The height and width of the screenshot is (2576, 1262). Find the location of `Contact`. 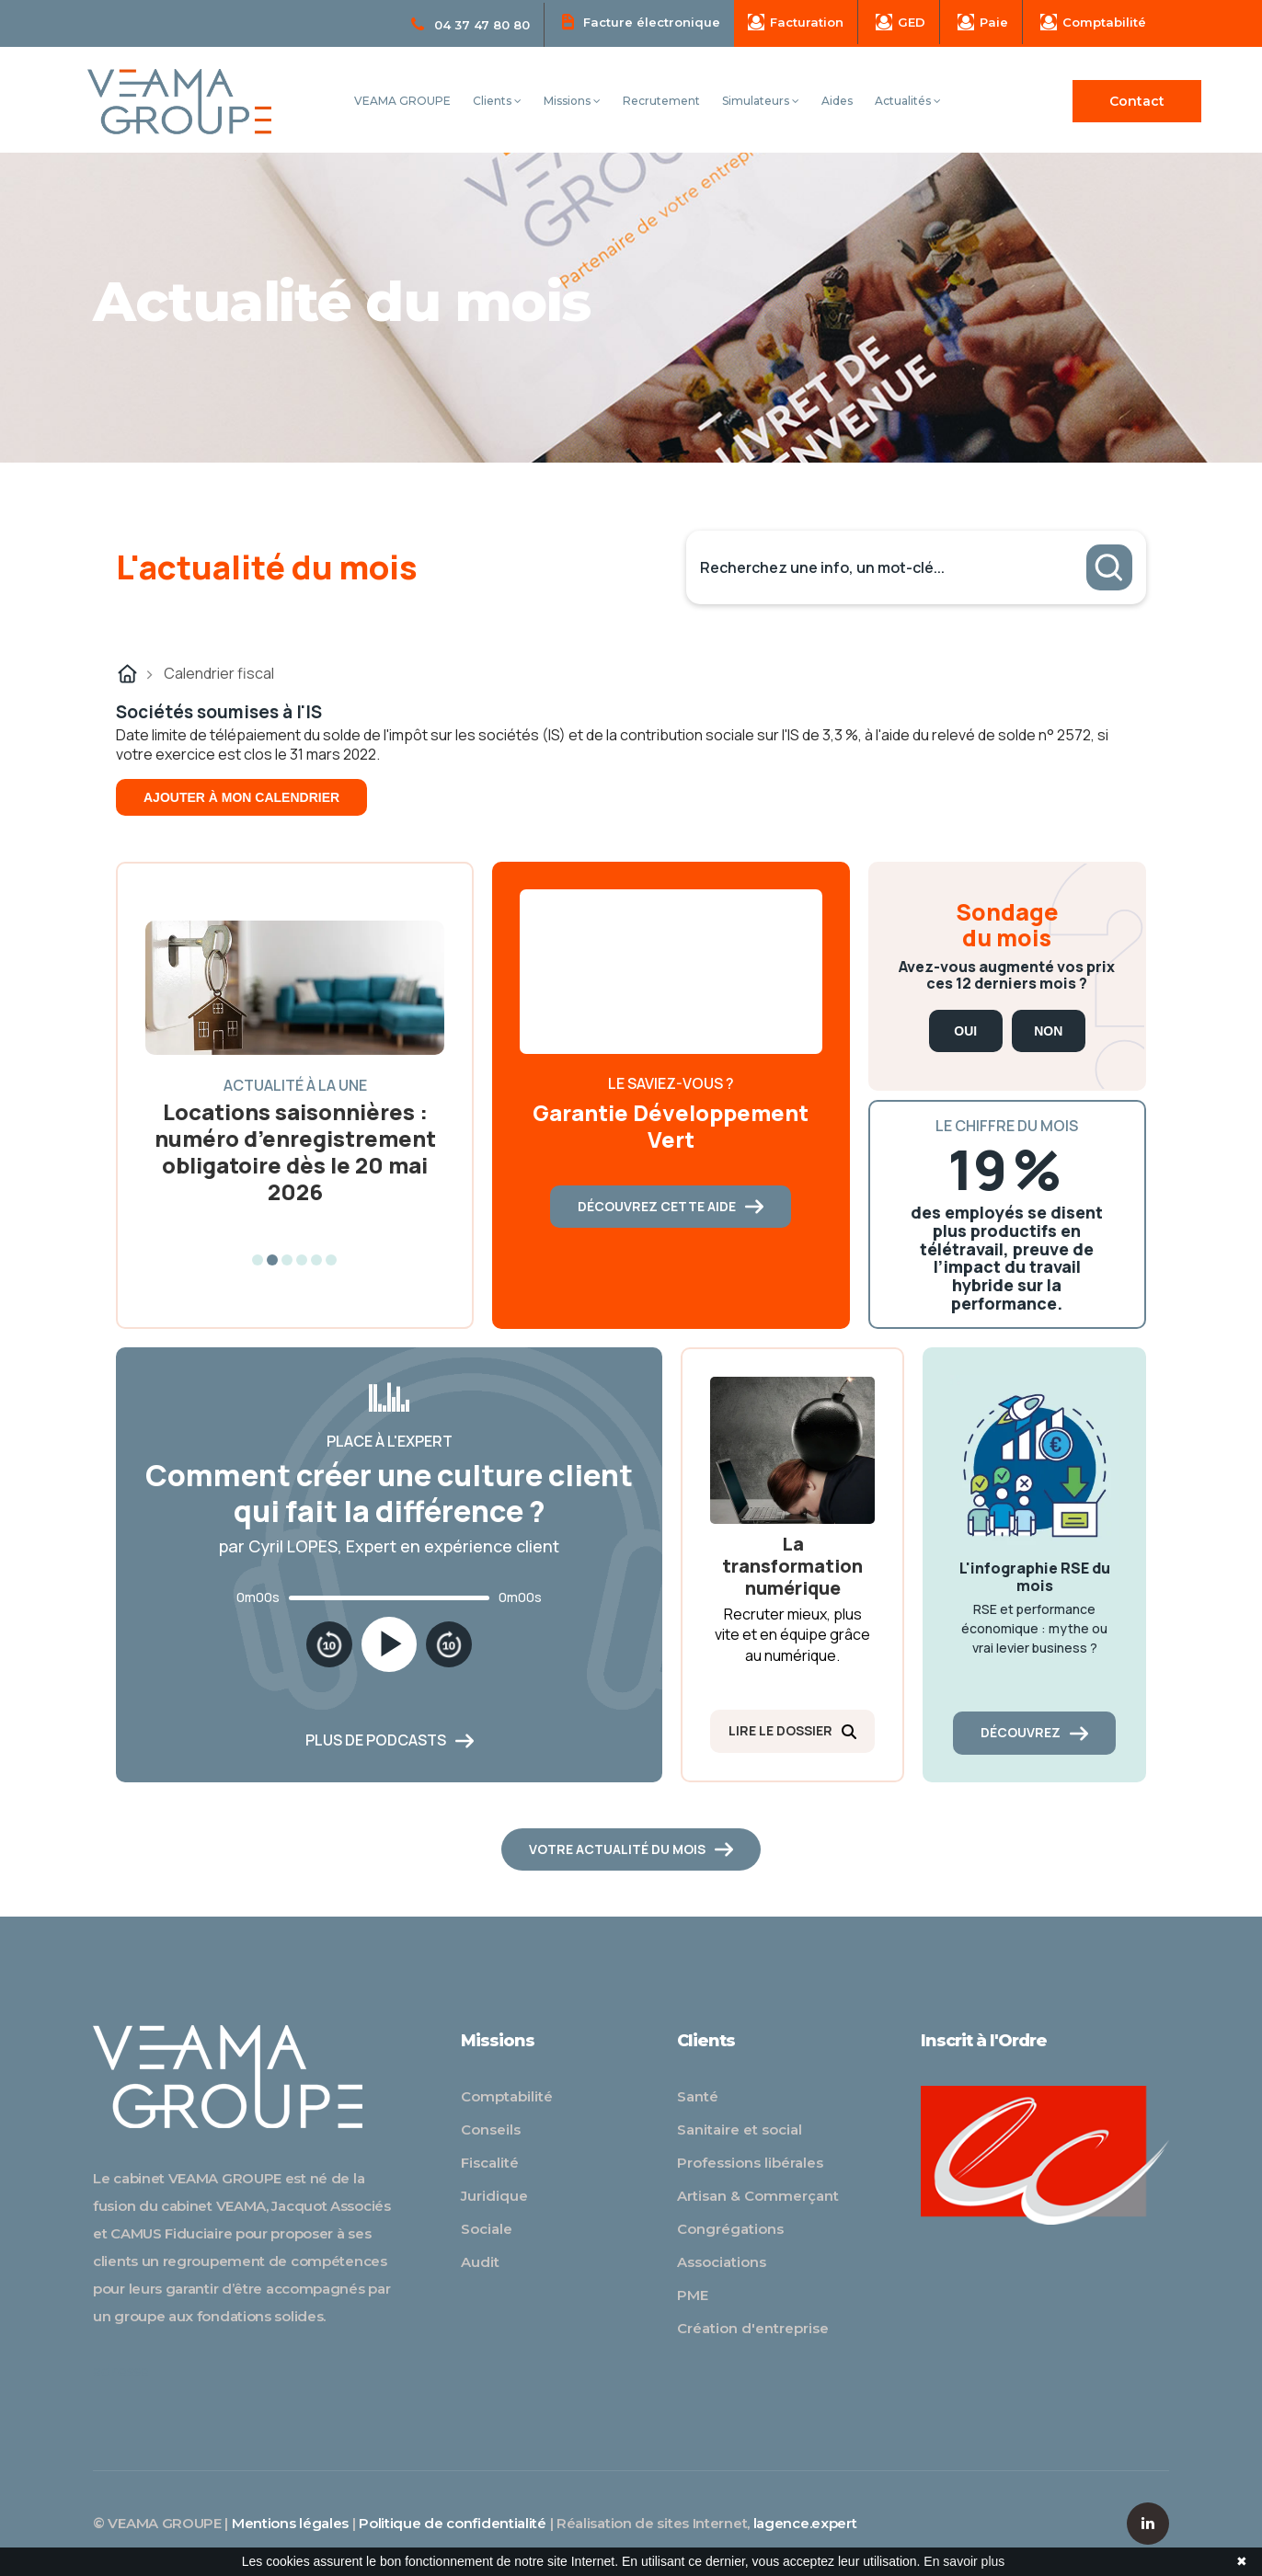

Contact is located at coordinates (1136, 101).